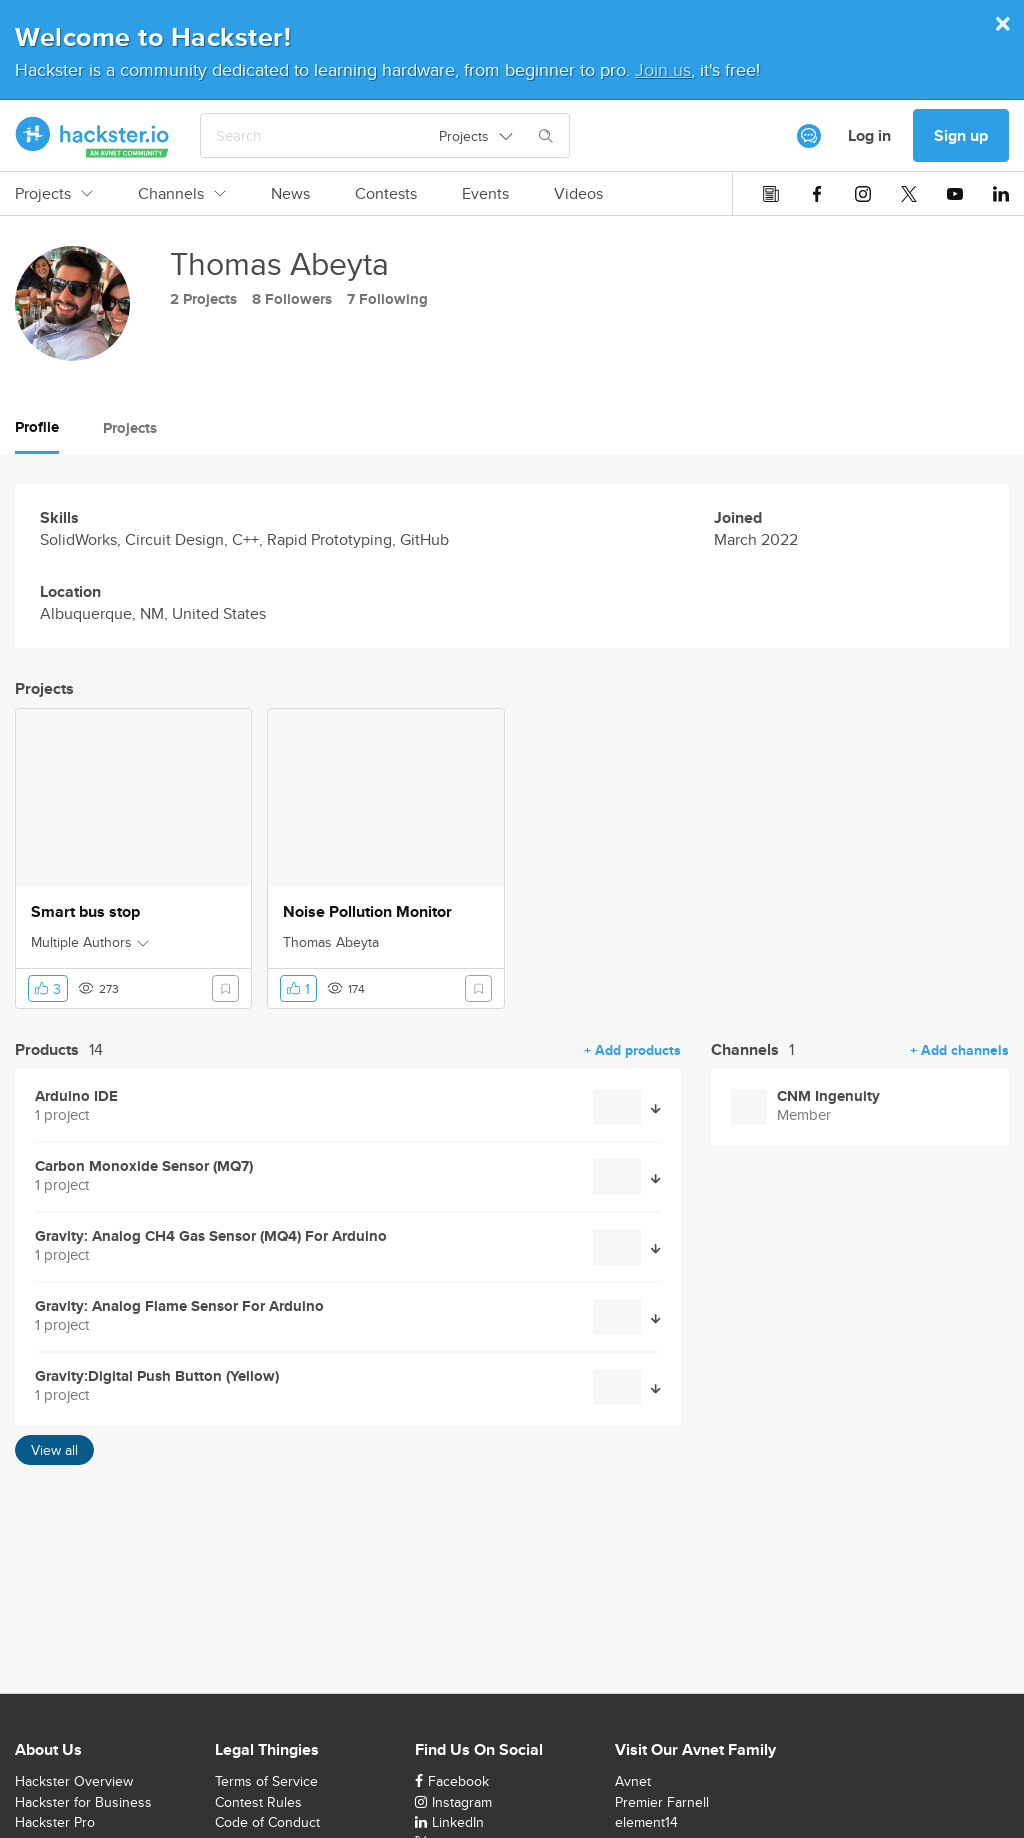  I want to click on News, so click(290, 194).